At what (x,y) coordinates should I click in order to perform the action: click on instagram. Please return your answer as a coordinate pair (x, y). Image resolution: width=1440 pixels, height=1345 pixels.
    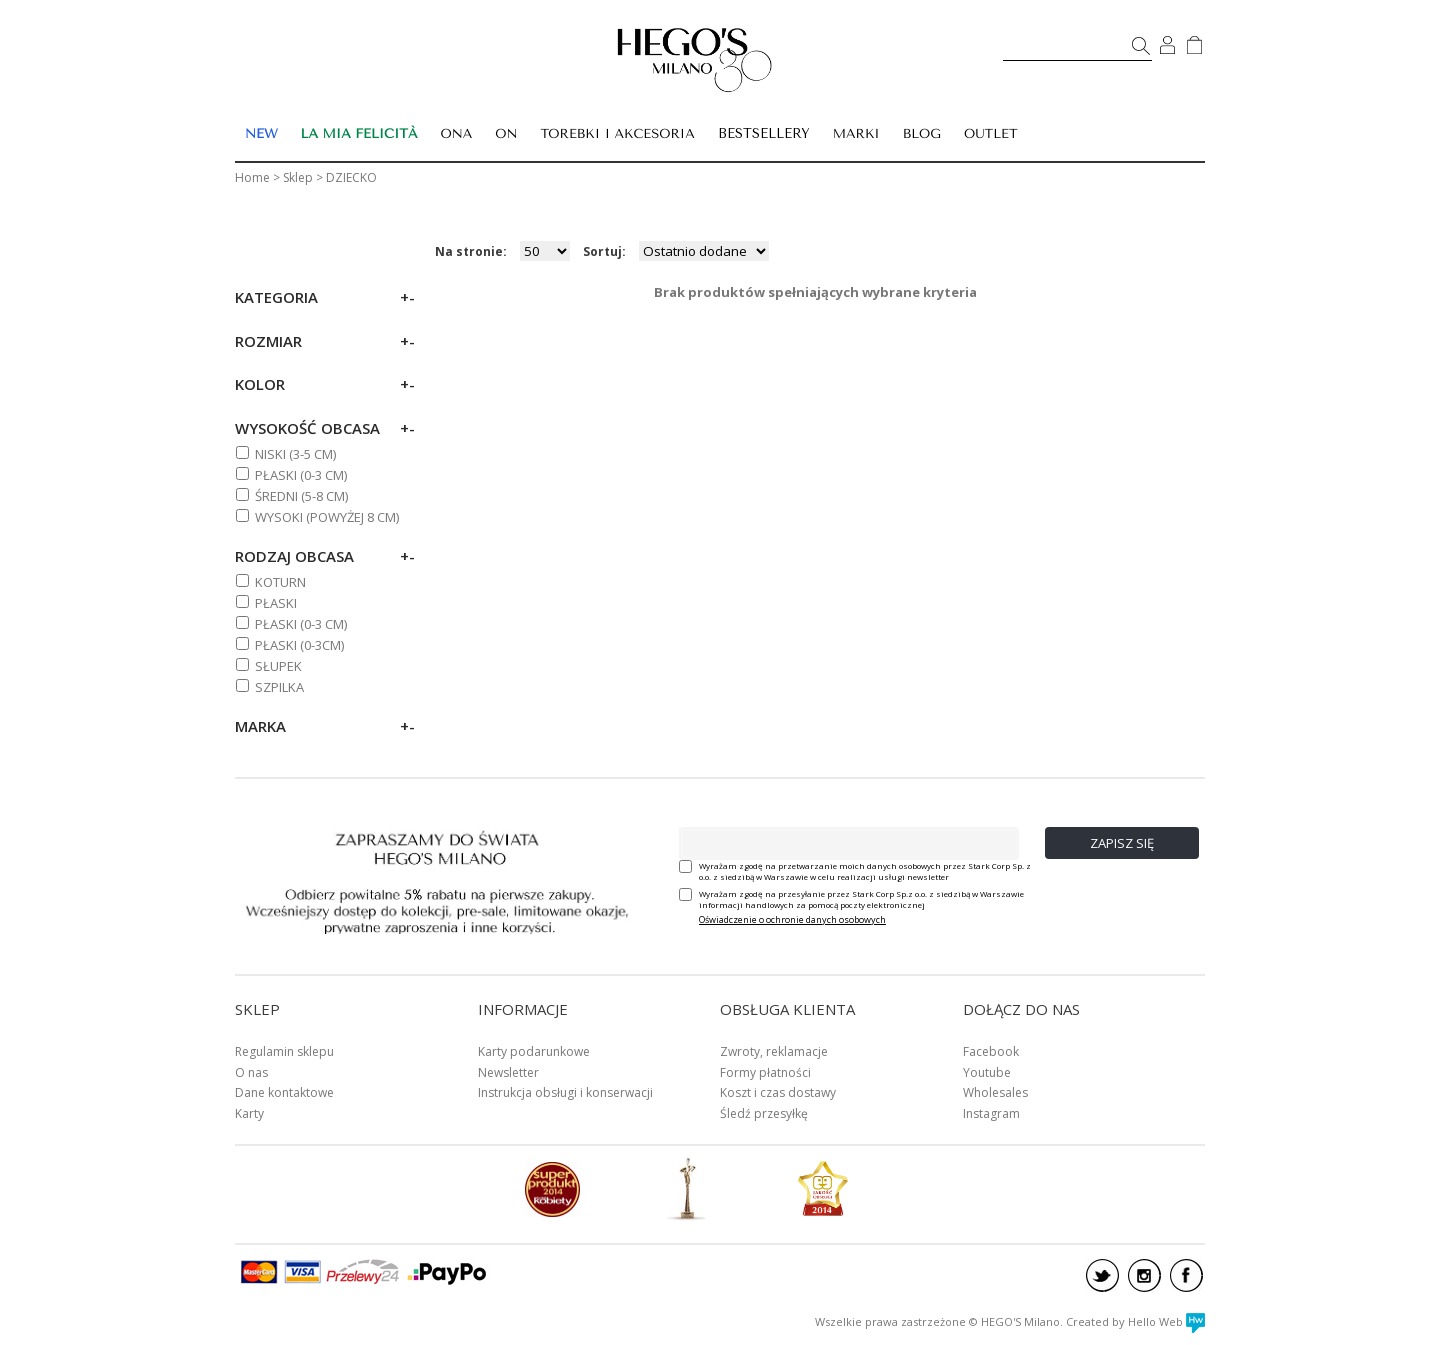
    Looking at the image, I should click on (1144, 1275).